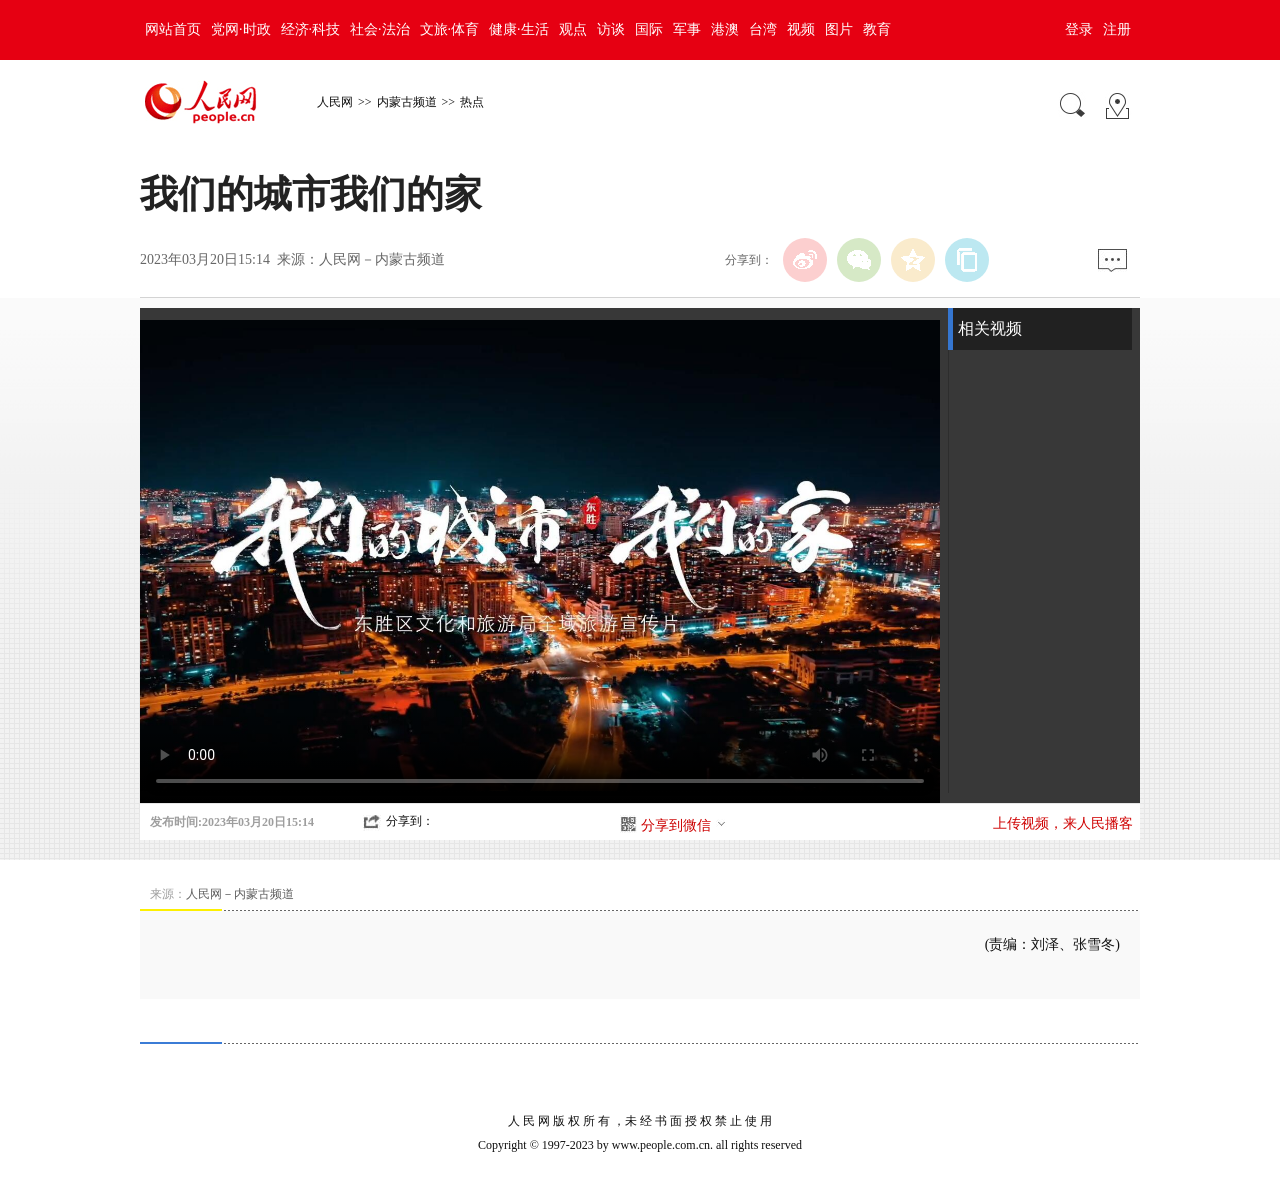  Describe the element at coordinates (1079, 29) in the screenshot. I see `登录` at that location.